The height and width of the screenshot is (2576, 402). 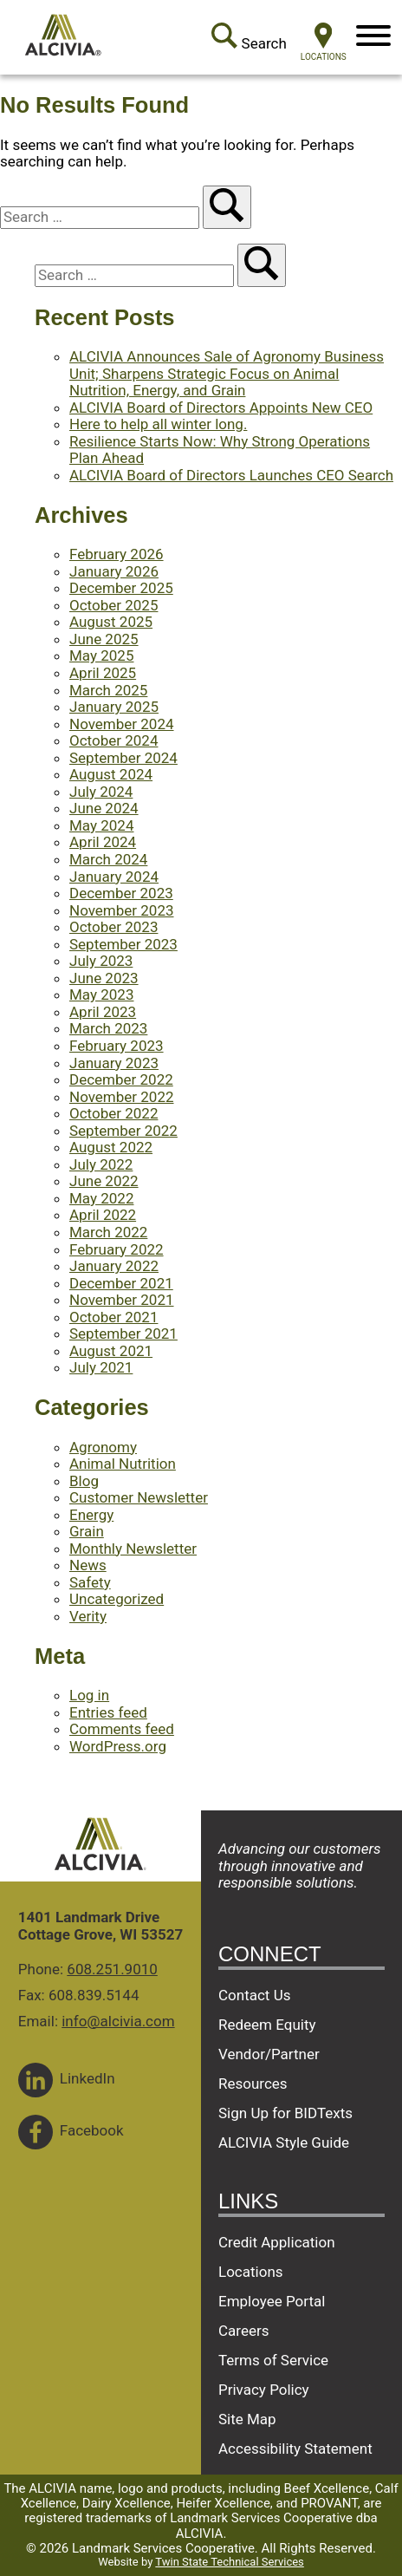 What do you see at coordinates (113, 1113) in the screenshot?
I see `October 2022` at bounding box center [113, 1113].